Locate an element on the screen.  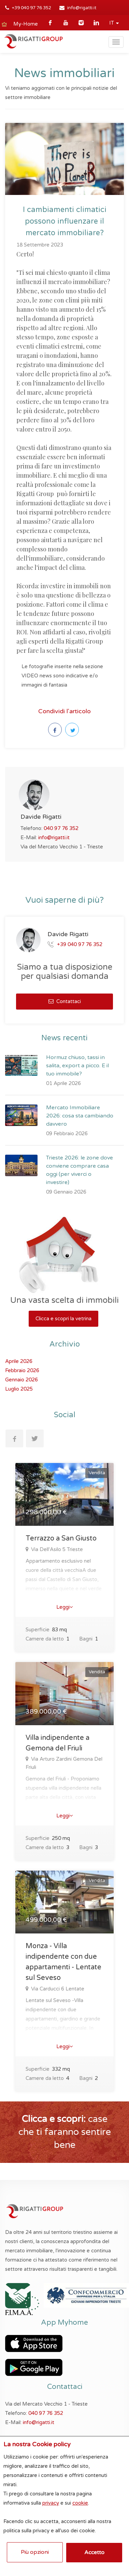
My-Home is located at coordinates (25, 24).